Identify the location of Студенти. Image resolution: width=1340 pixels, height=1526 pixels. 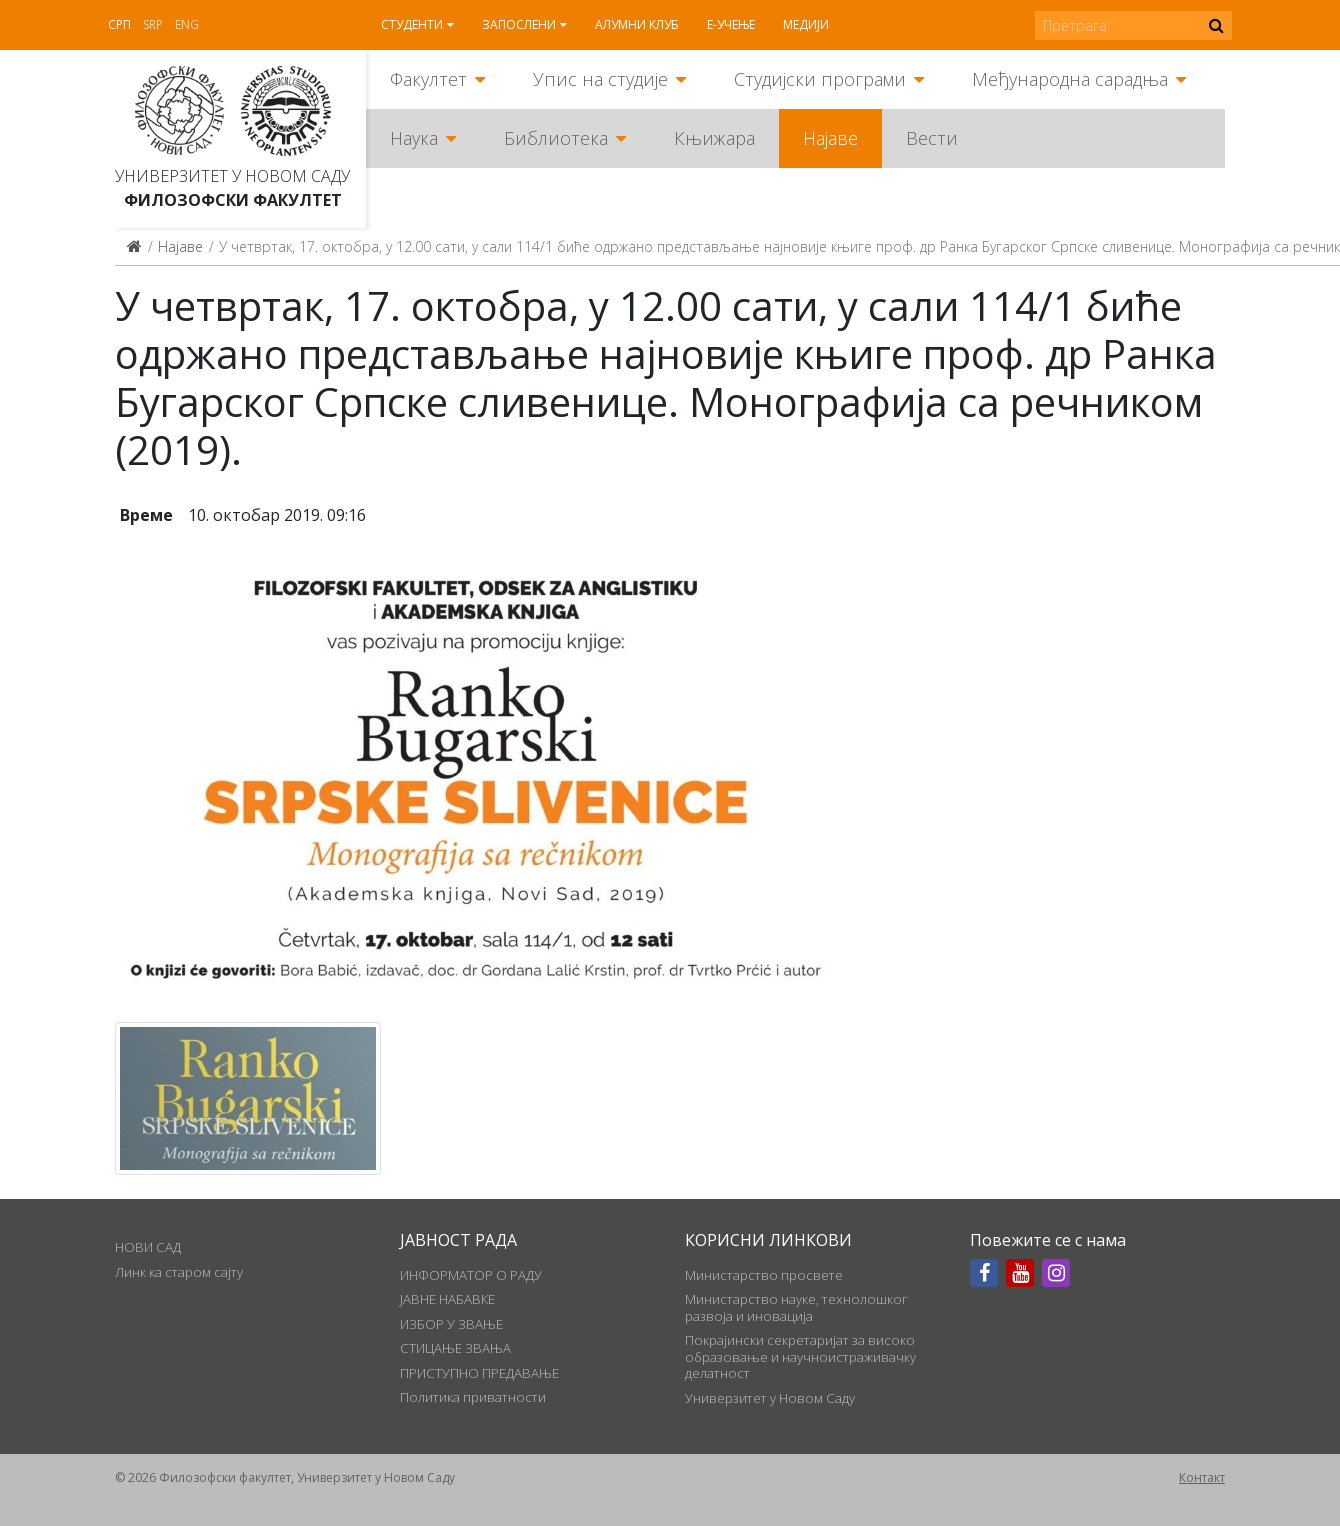
(412, 24).